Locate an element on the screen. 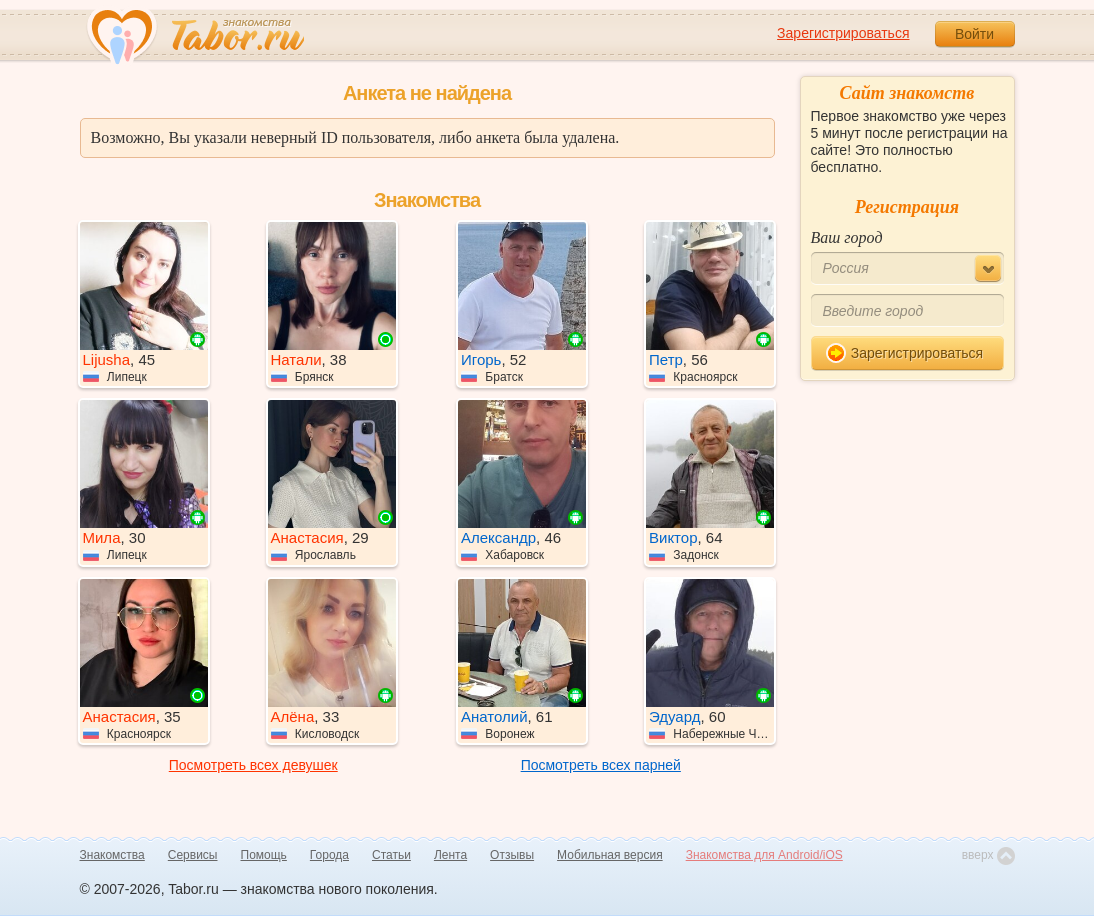  Статьи is located at coordinates (391, 855).